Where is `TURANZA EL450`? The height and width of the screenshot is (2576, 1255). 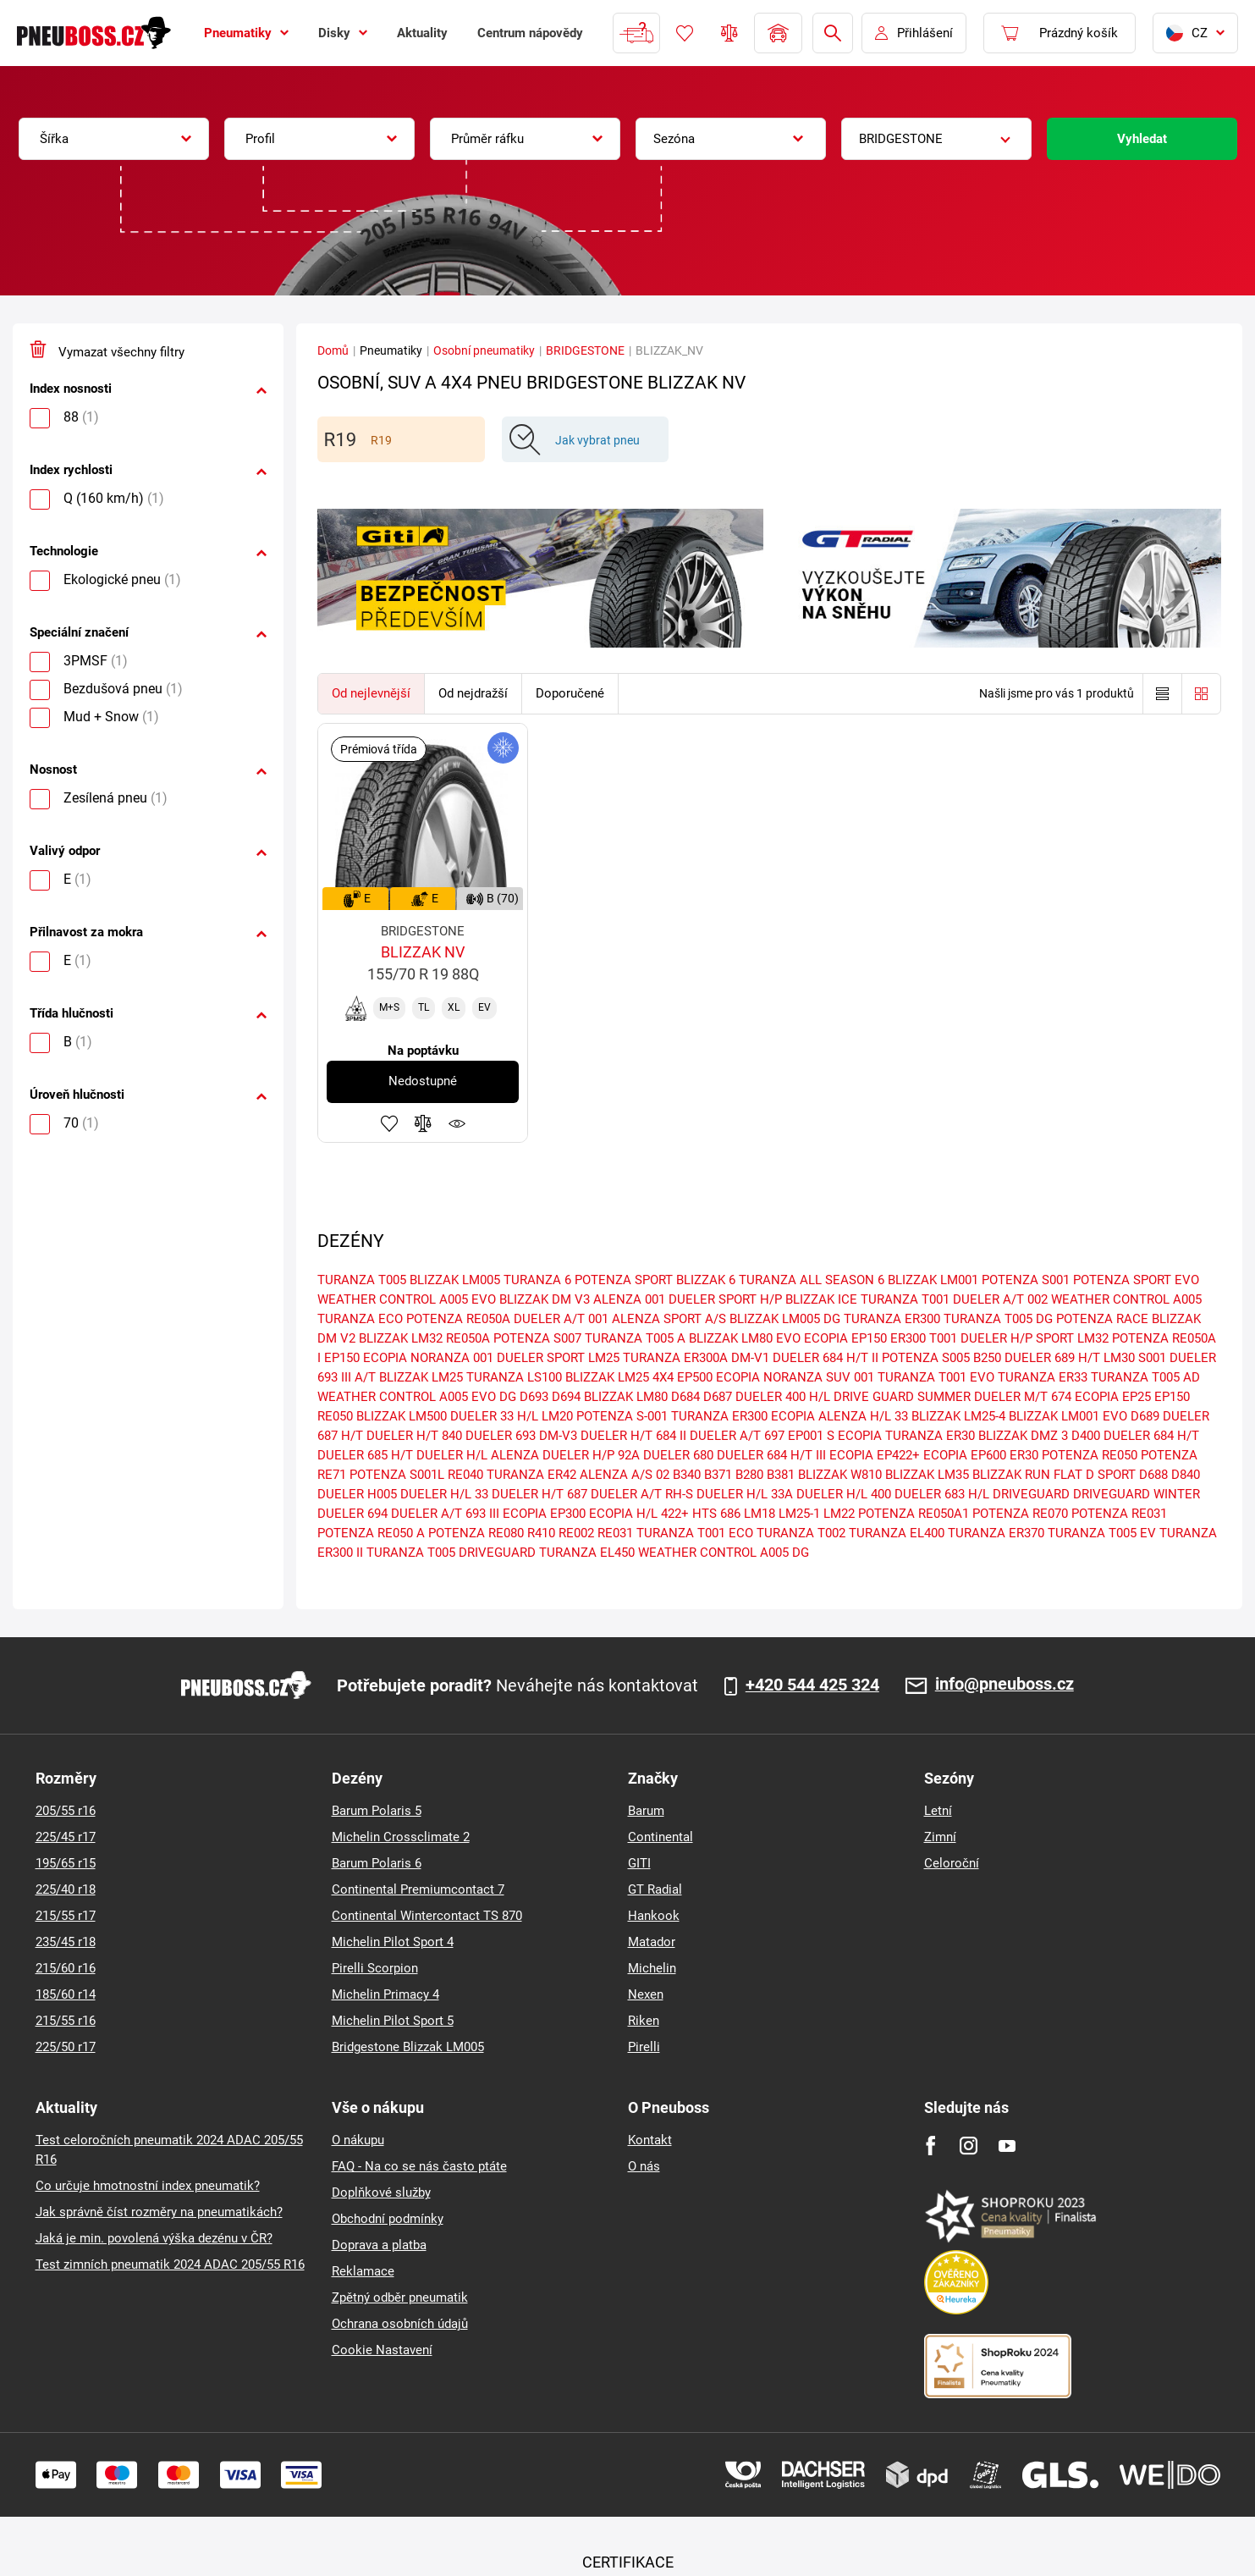
TURANZA EL450 is located at coordinates (587, 1552).